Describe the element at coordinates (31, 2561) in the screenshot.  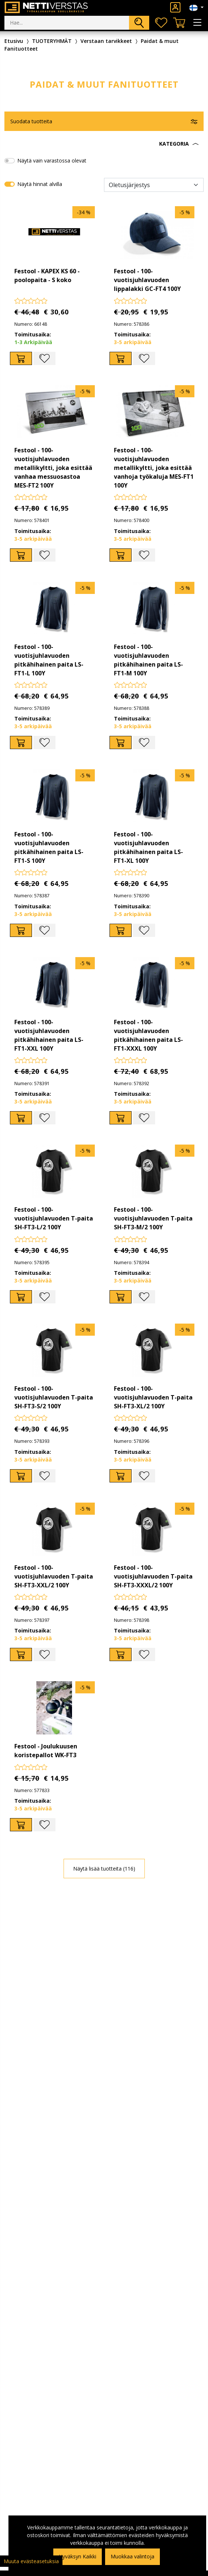
I see `Muuta evästeasetuksia` at that location.